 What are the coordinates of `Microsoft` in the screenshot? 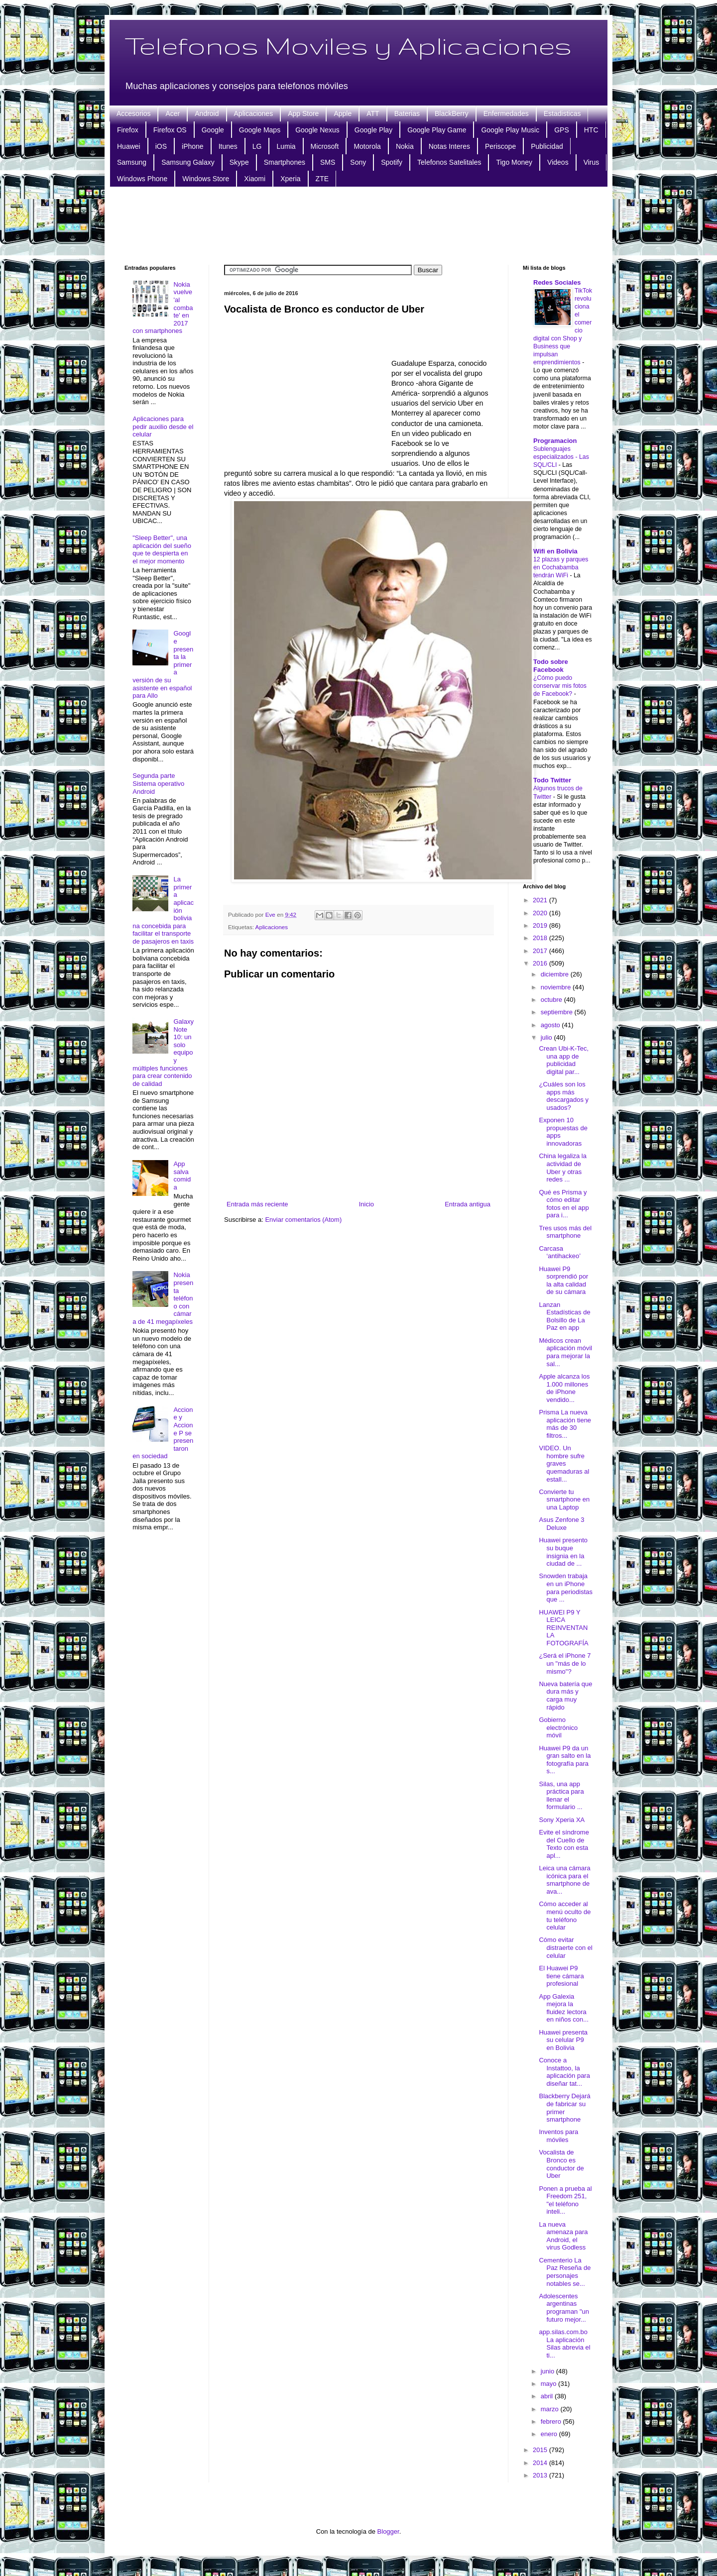 It's located at (325, 146).